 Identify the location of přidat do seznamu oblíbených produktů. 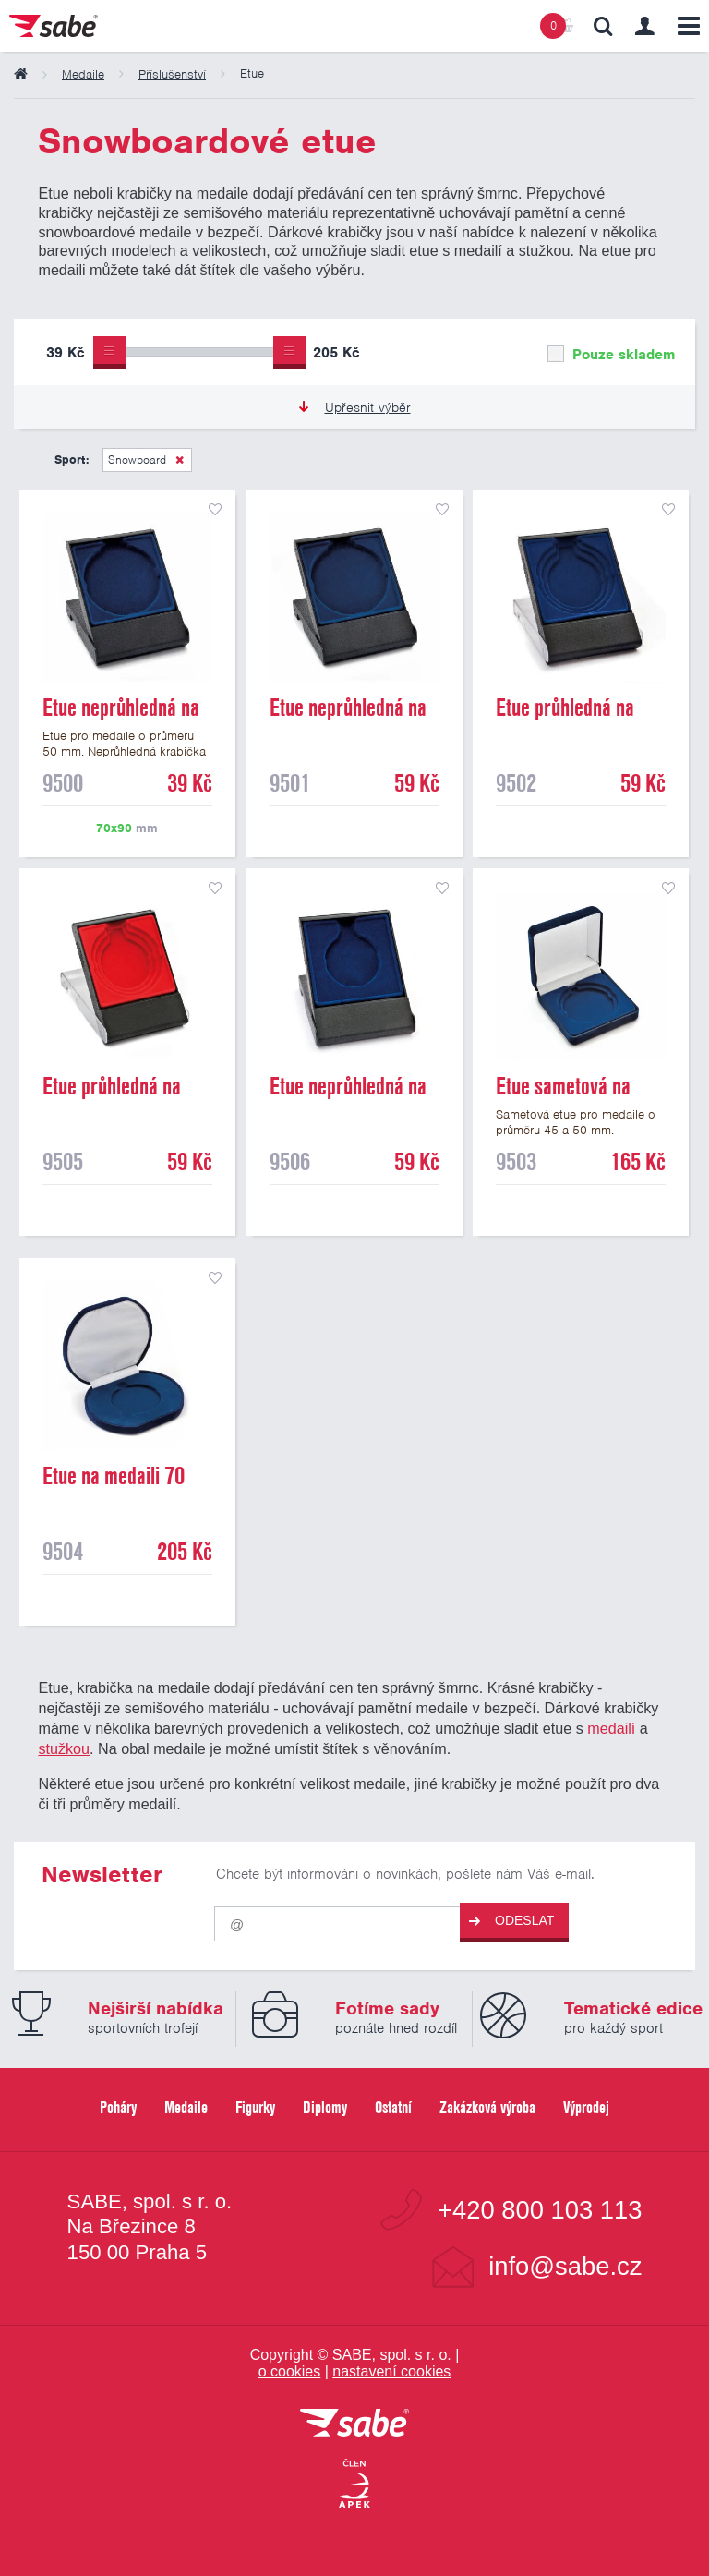
(215, 510).